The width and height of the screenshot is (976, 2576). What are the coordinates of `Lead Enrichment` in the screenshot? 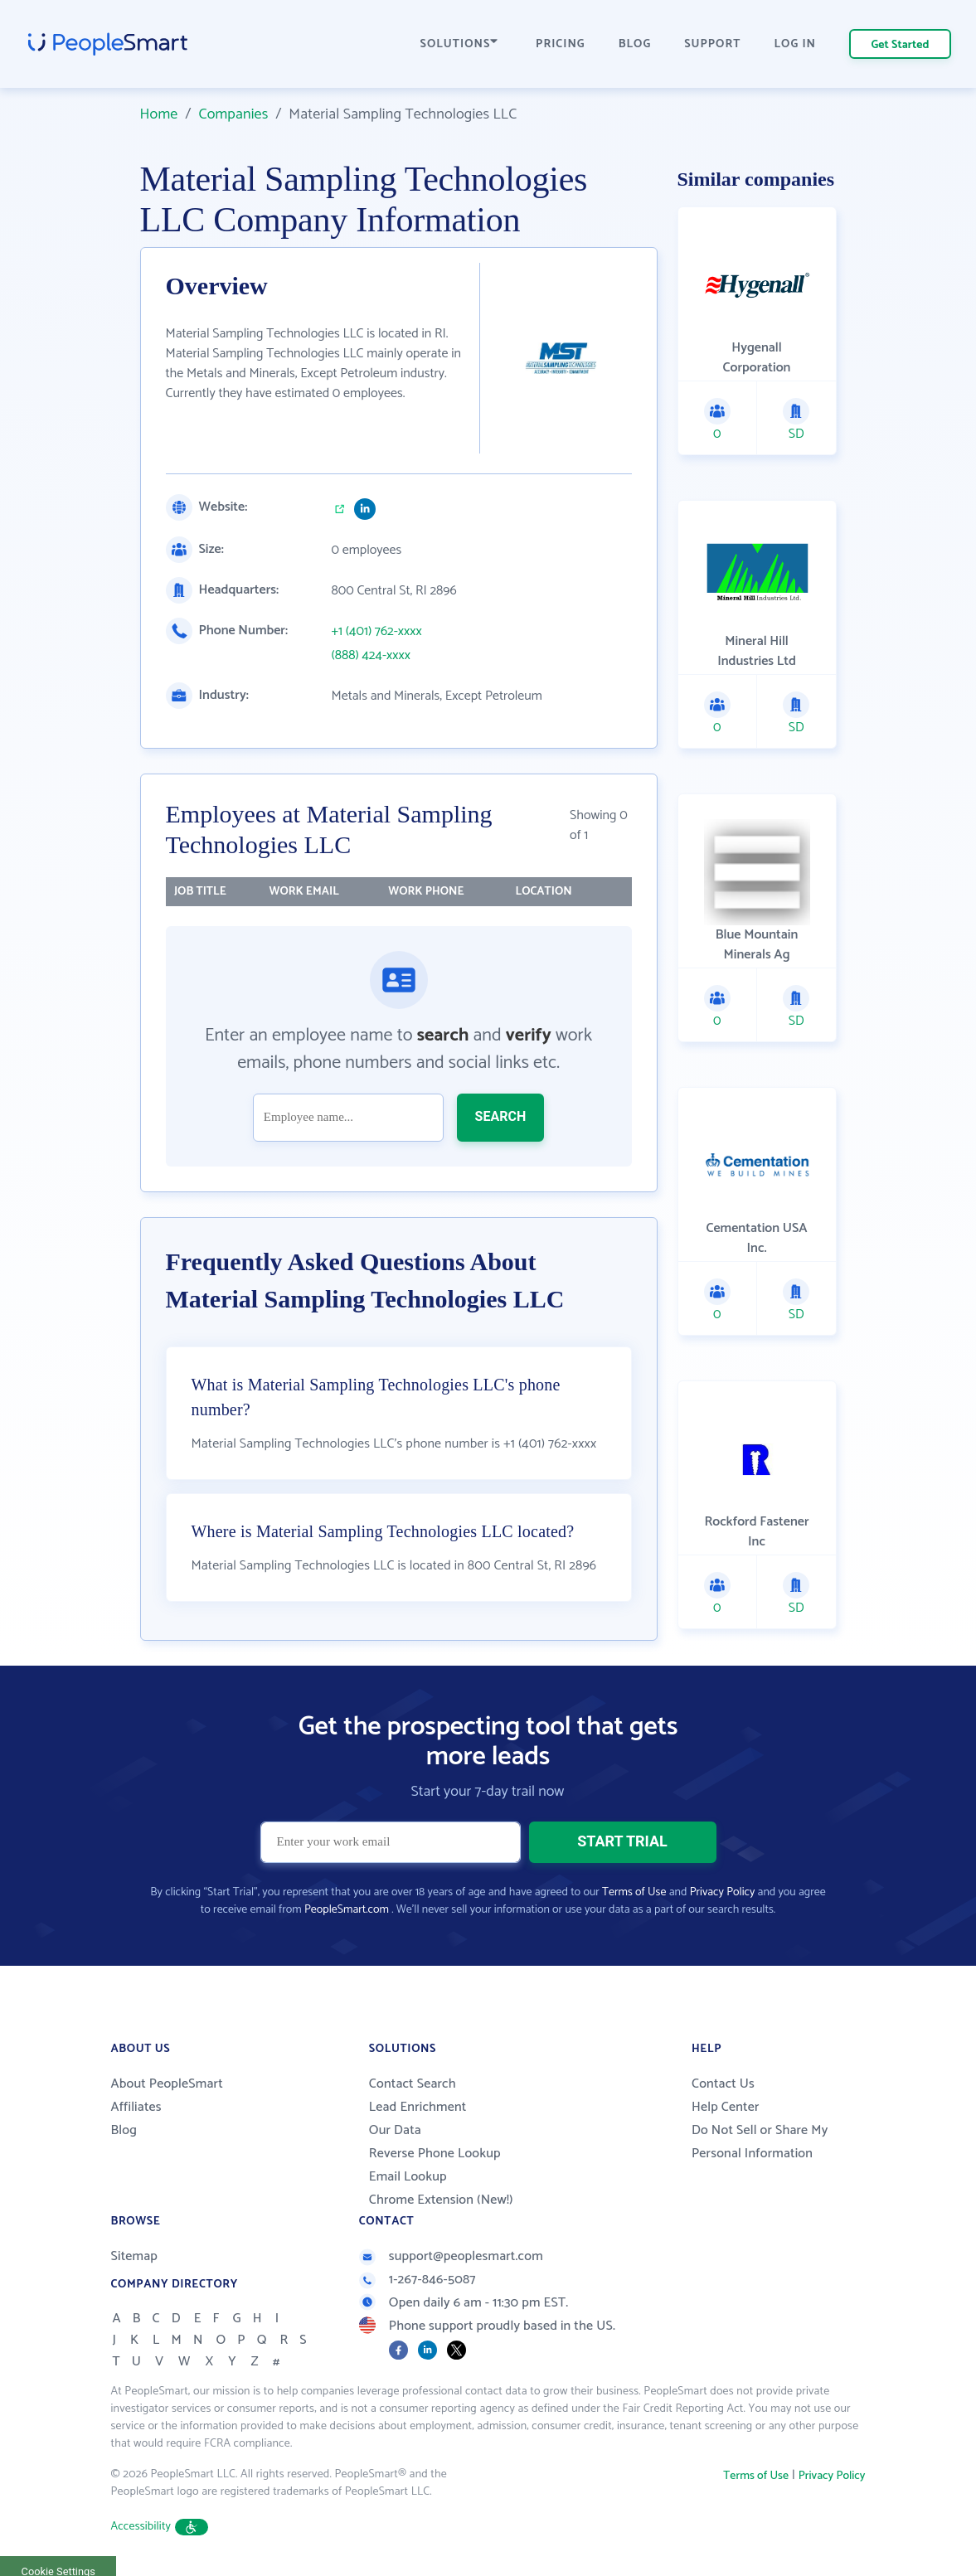 It's located at (418, 2107).